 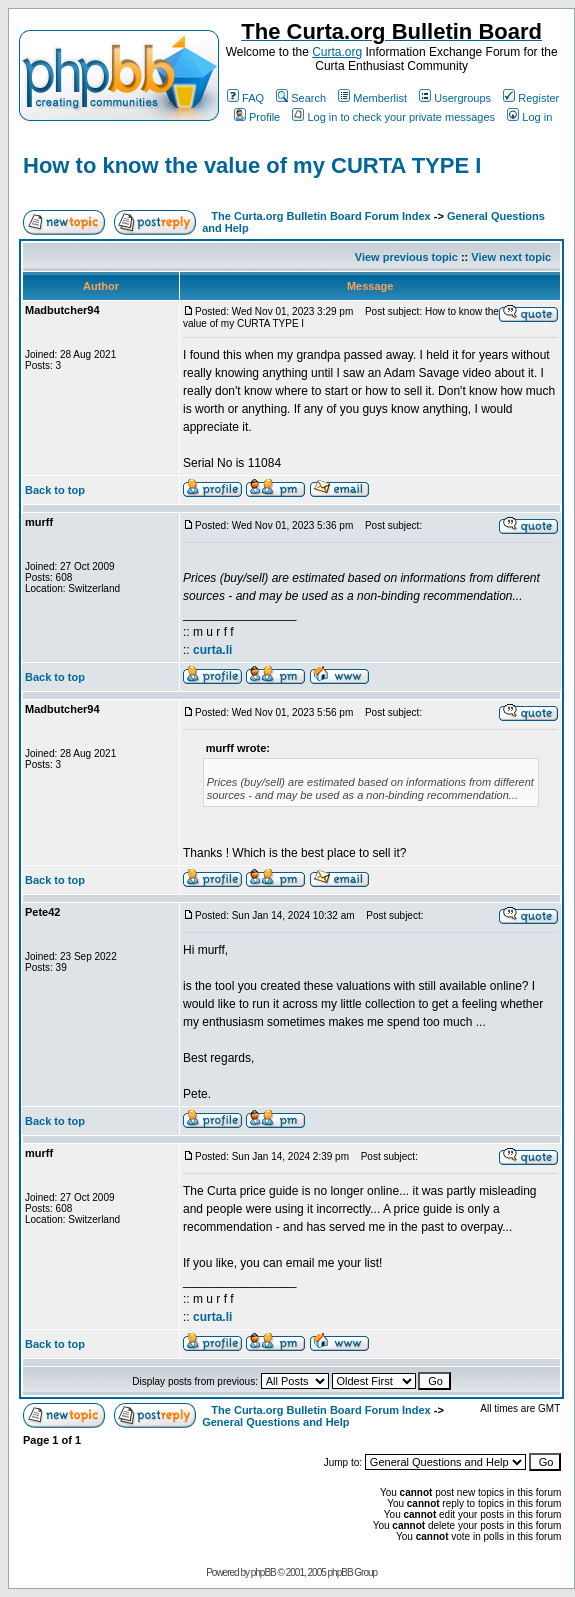 I want to click on The Curta.org Bulletin Board Forum Index, so click(x=320, y=216).